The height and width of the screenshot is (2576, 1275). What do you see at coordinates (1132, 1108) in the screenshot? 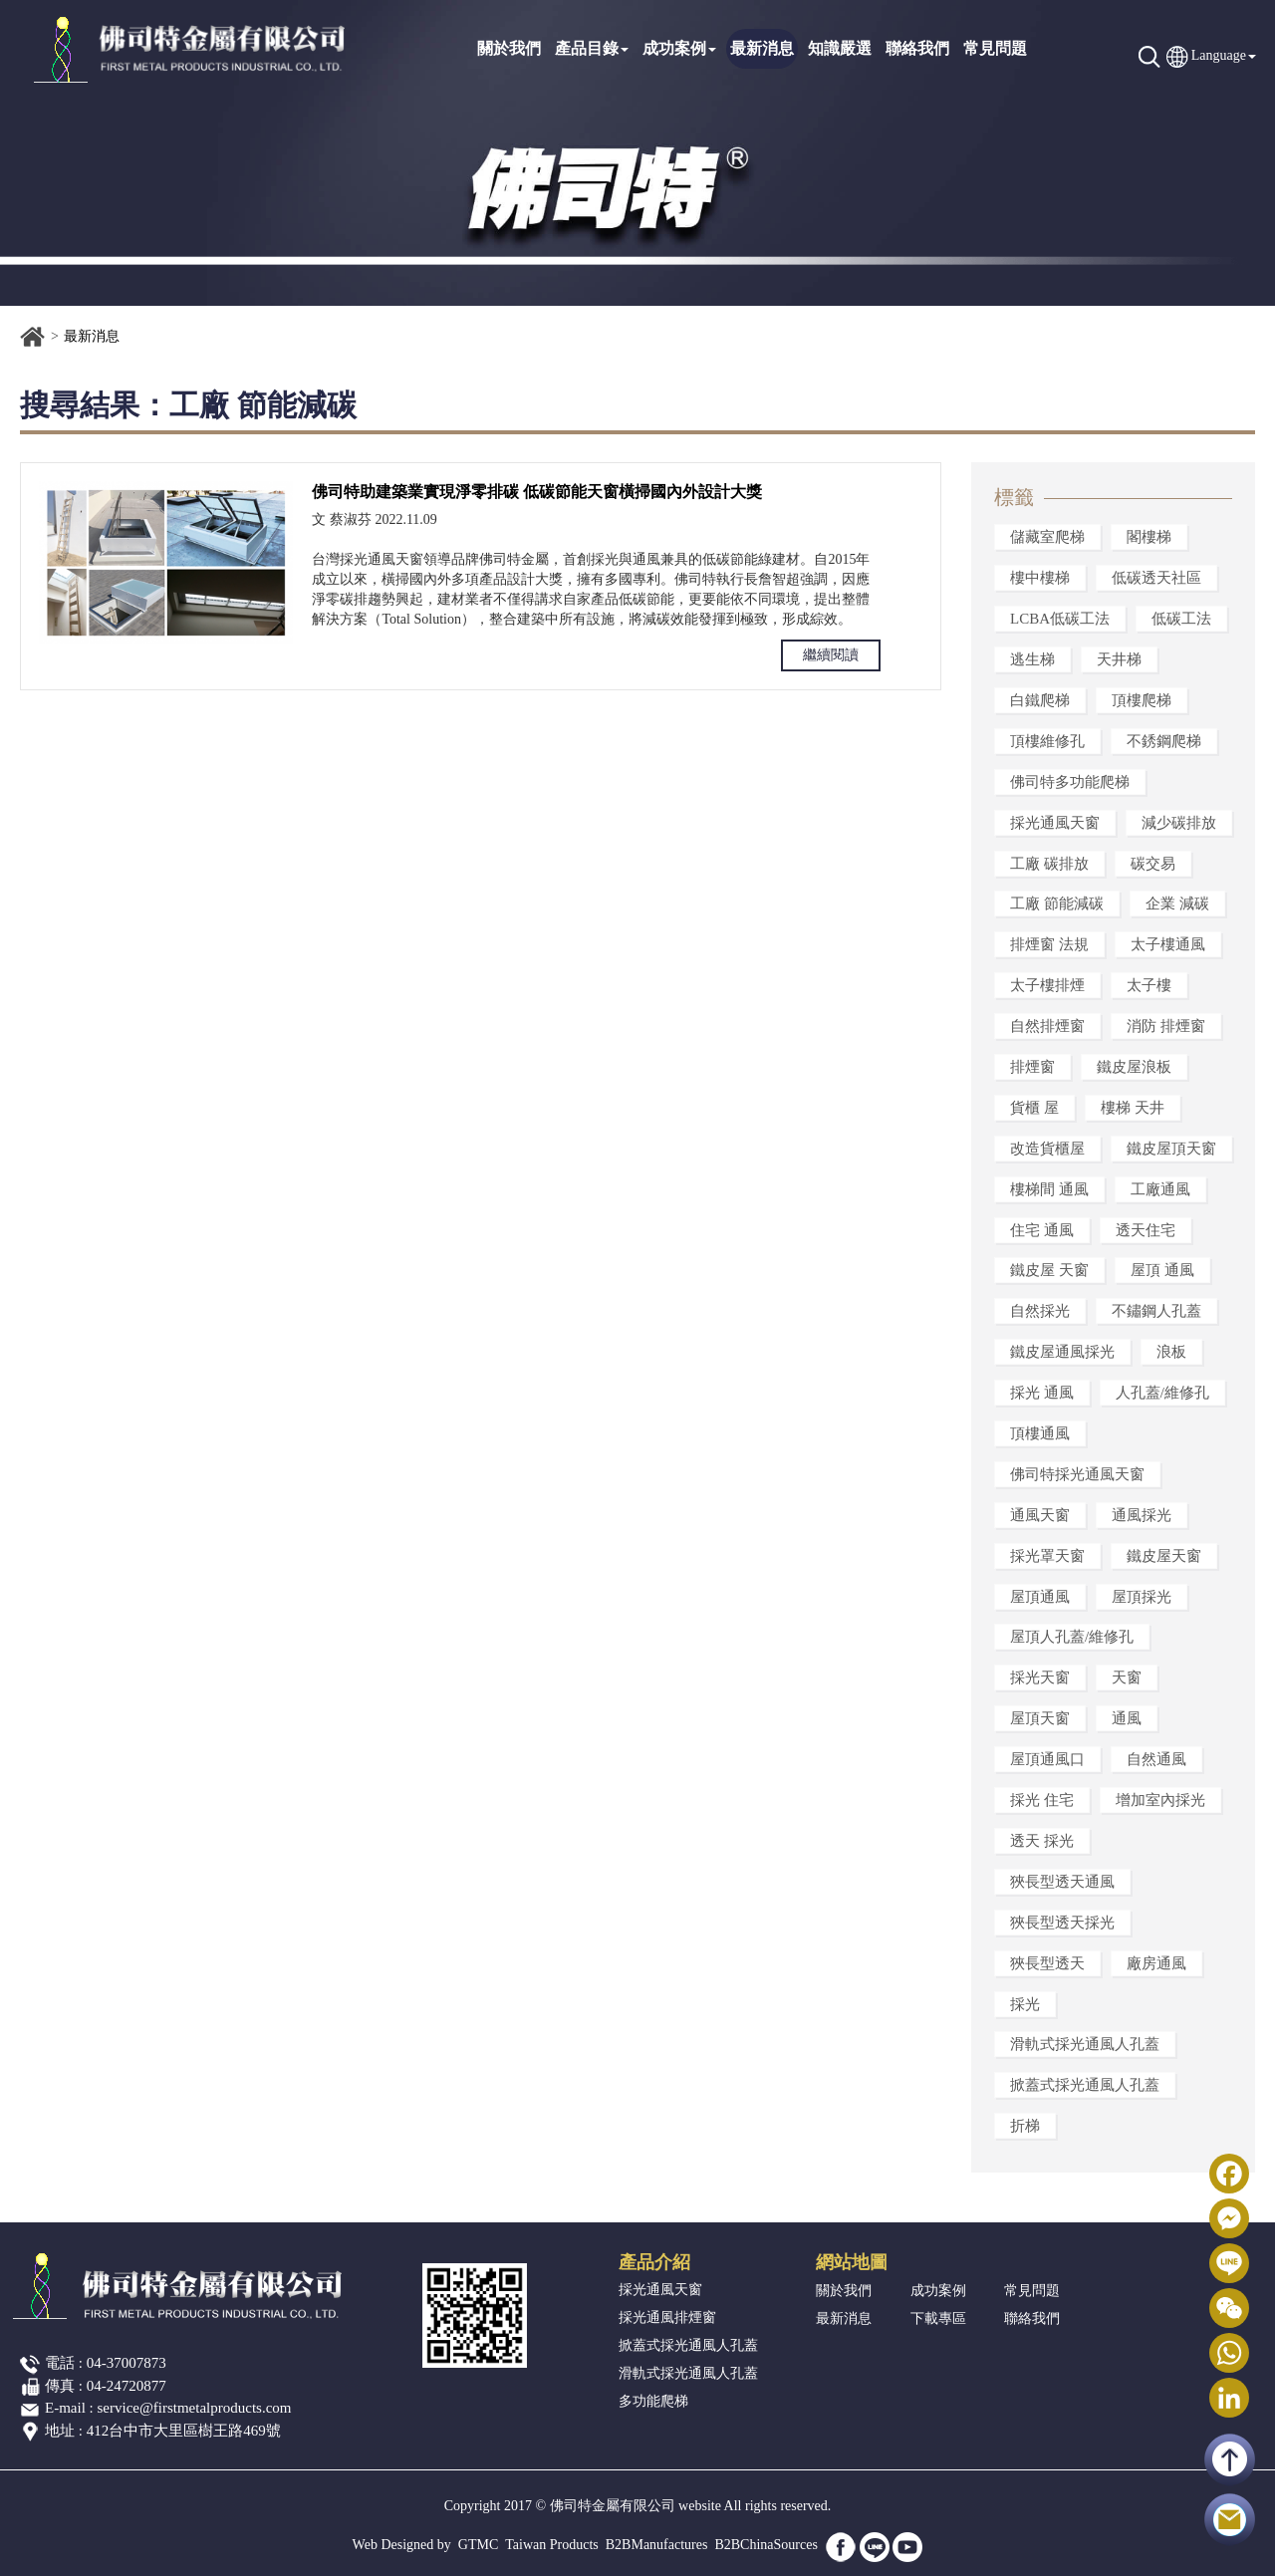
I see `樓梯 天井` at bounding box center [1132, 1108].